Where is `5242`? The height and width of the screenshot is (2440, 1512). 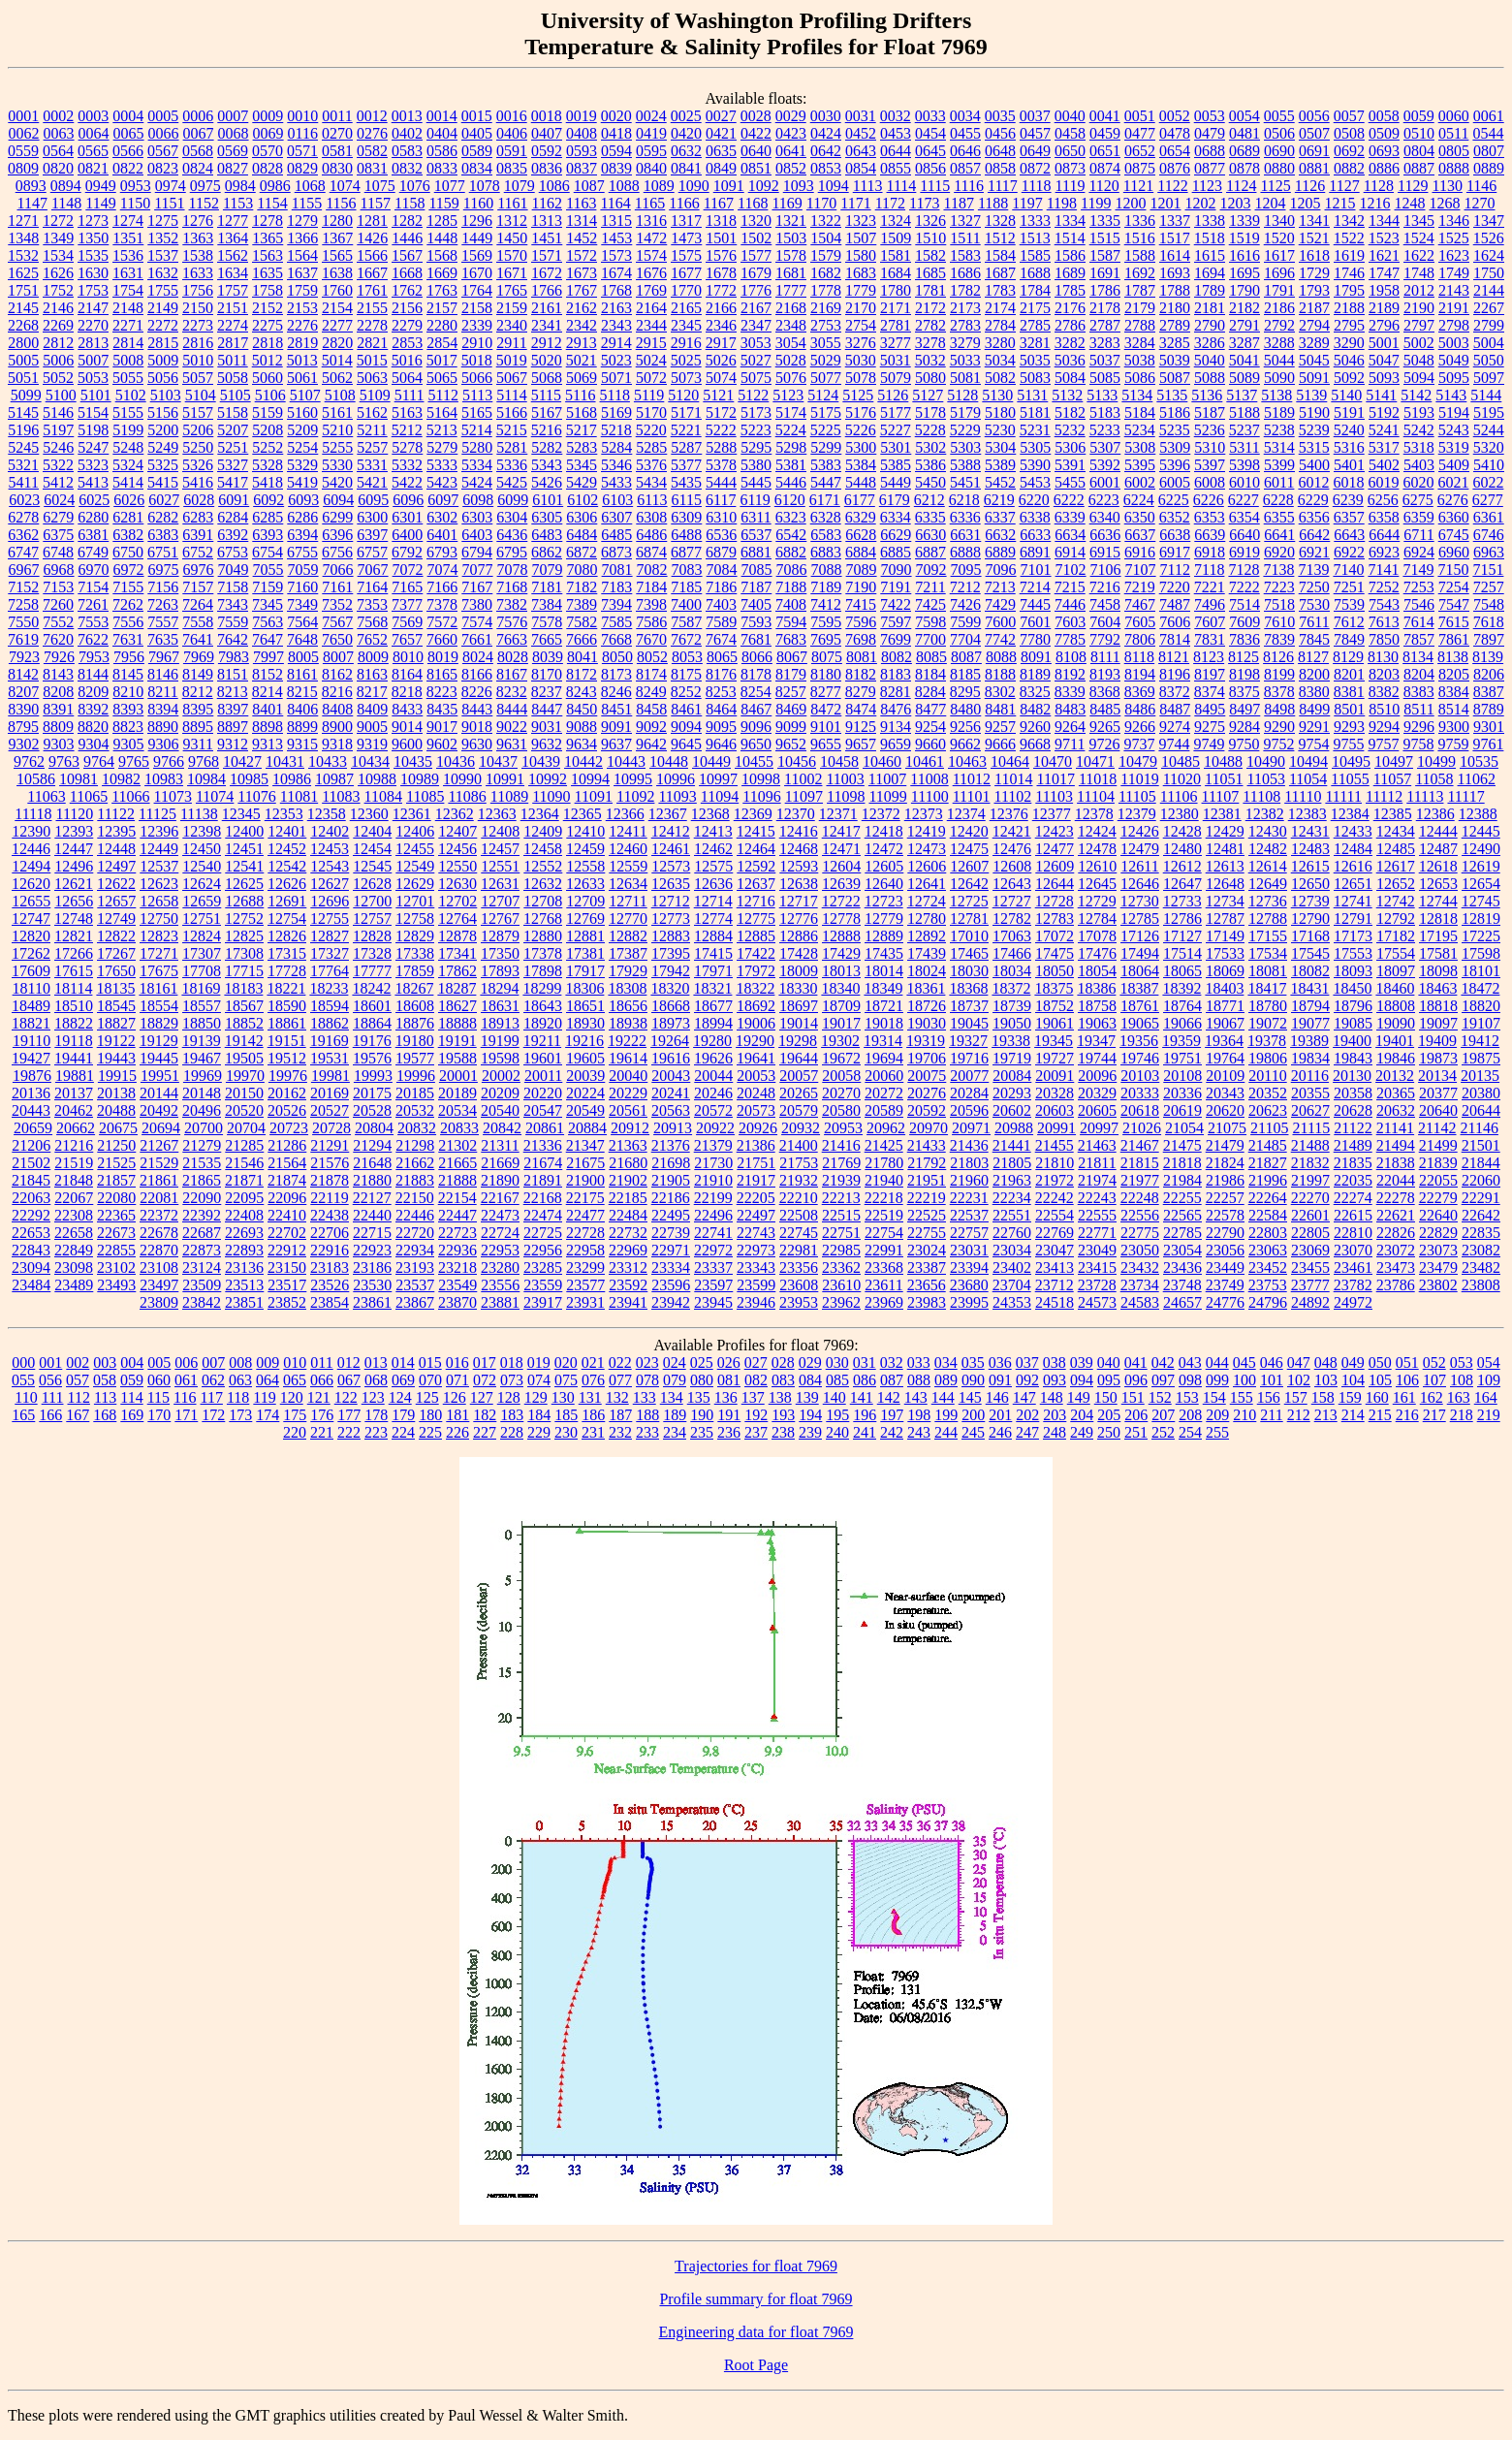
5242 is located at coordinates (1418, 430).